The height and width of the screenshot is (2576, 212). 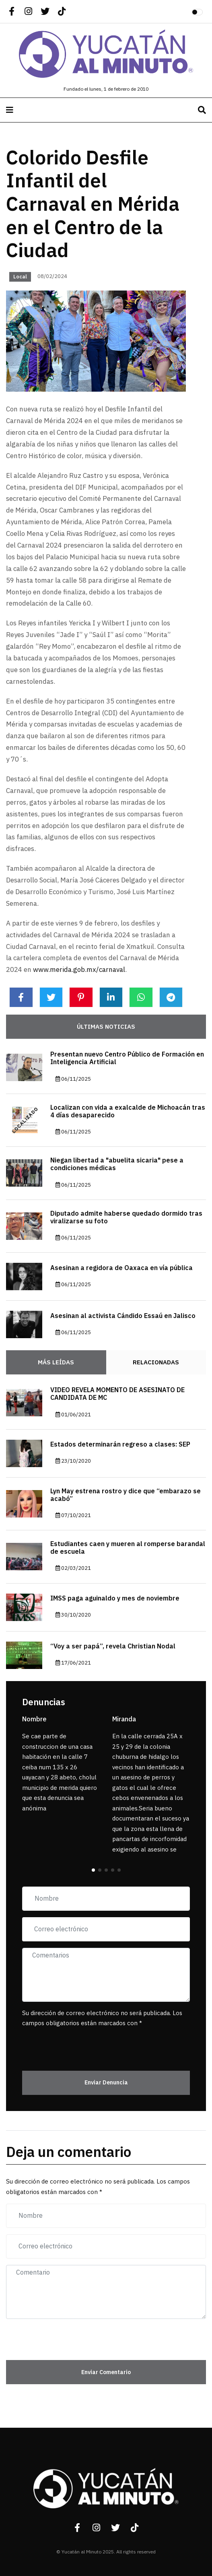 I want to click on IMSS paga aguinaldo y mes de noviembre, so click(x=114, y=1598).